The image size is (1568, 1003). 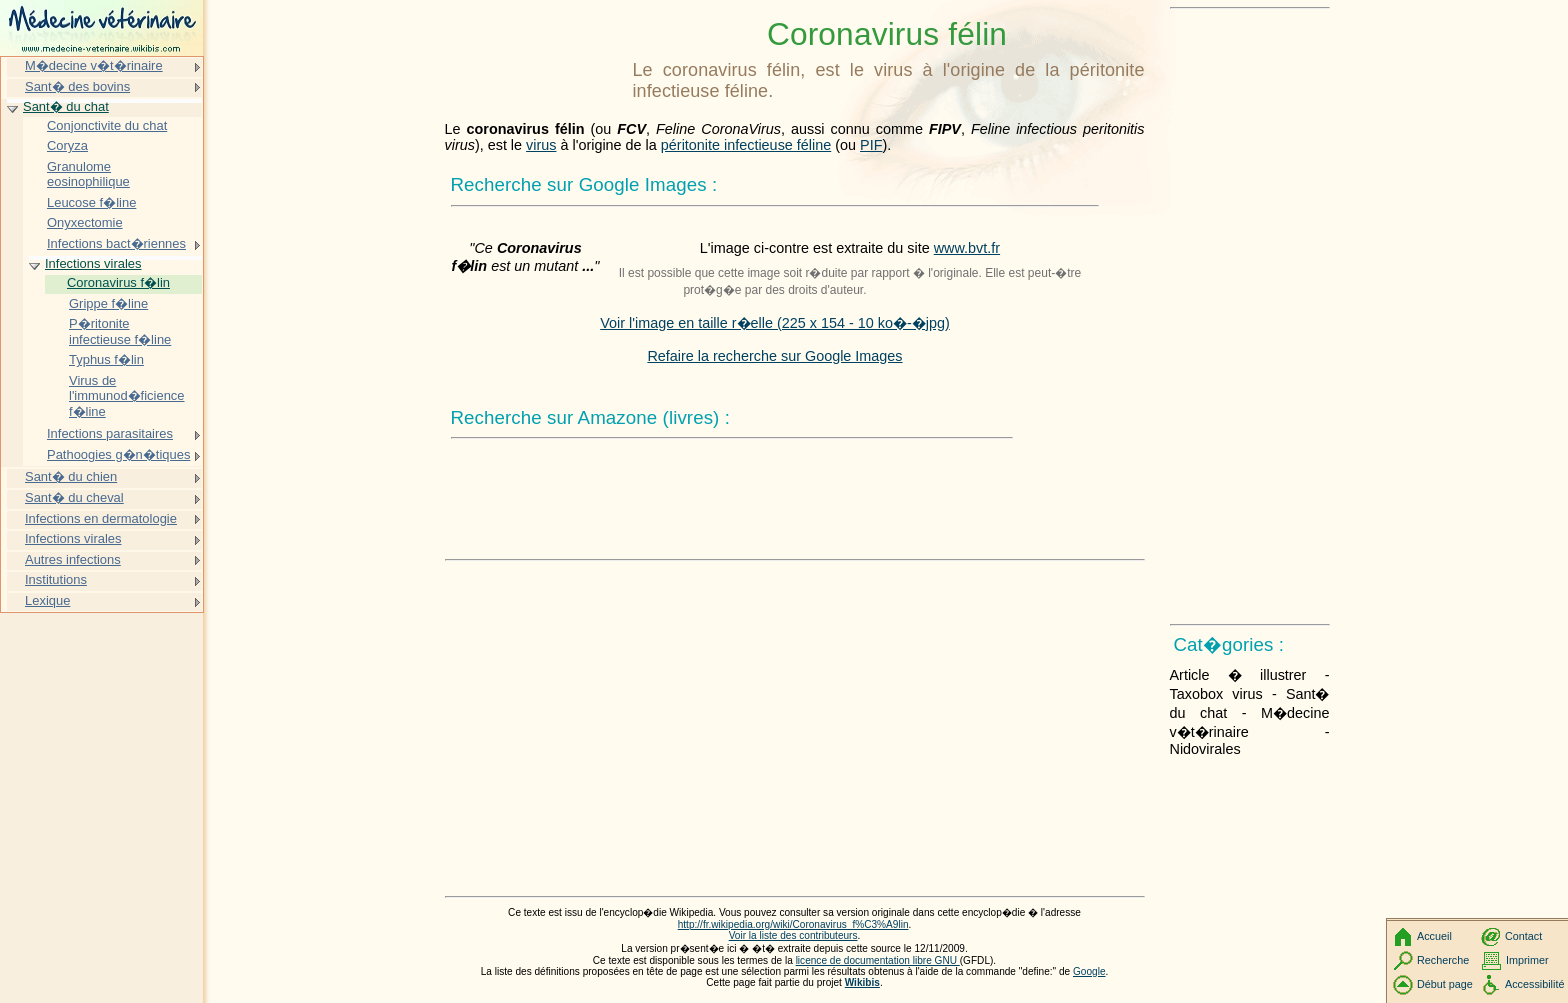 I want to click on Refaire la recherche sur Google Images, so click(x=774, y=356).